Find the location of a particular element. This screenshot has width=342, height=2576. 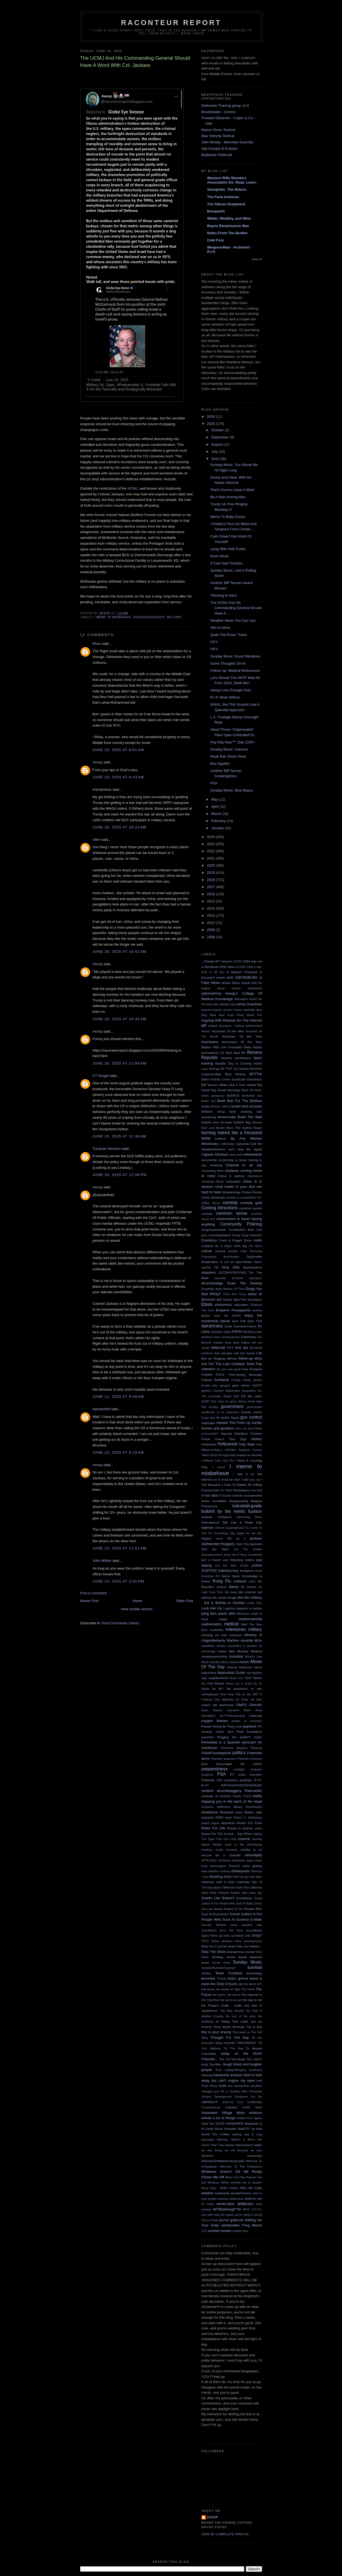

Brilliant! is located at coordinates (207, 1111).